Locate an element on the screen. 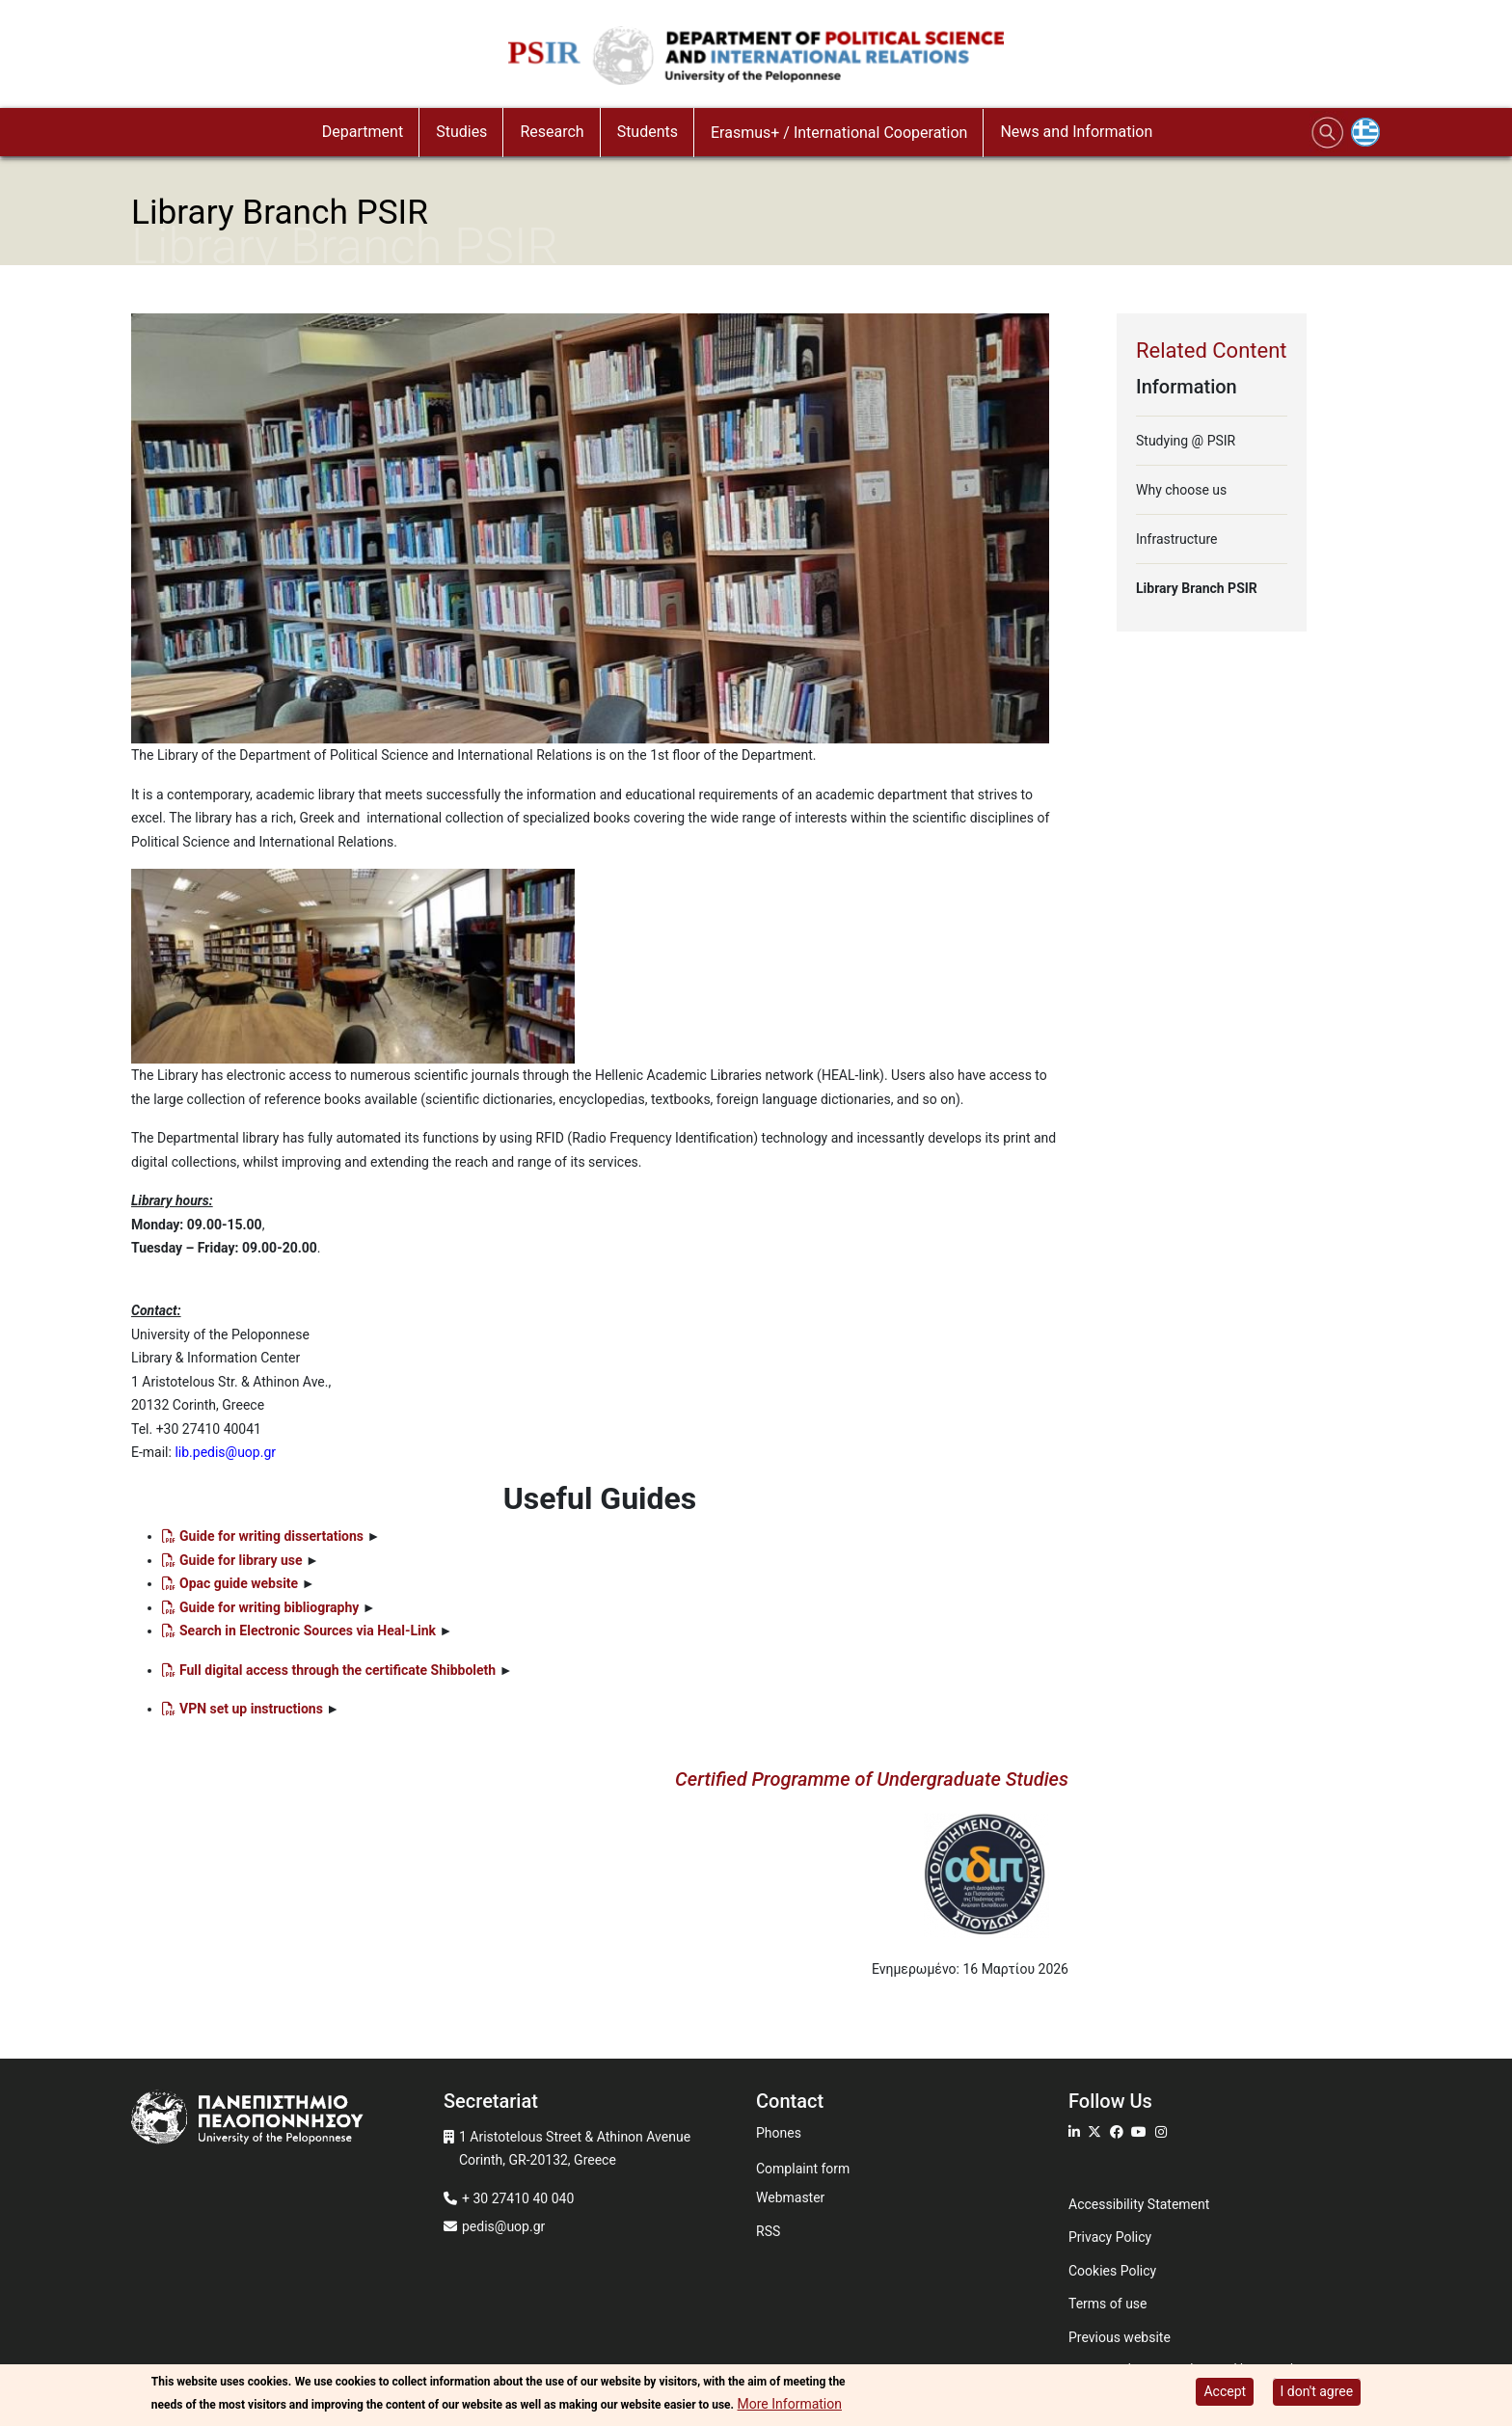 Image resolution: width=1512 pixels, height=2426 pixels. Infrastructure is located at coordinates (1176, 539).